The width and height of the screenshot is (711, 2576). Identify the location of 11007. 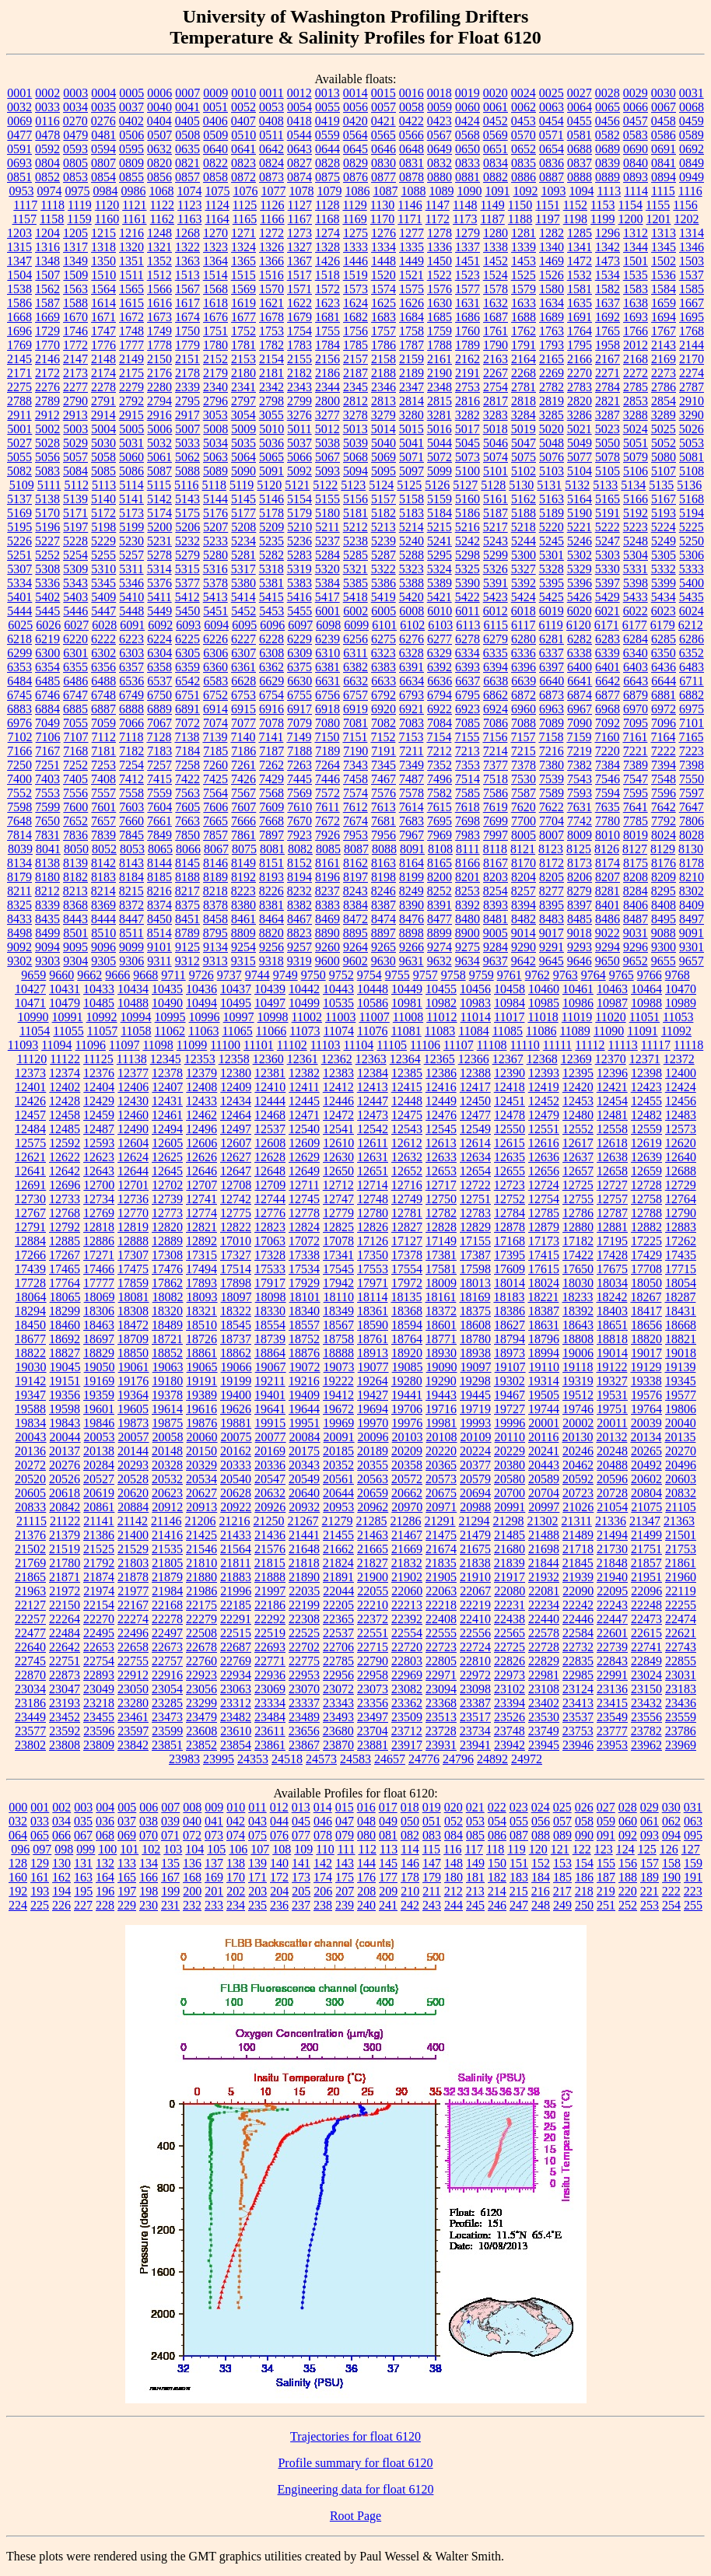
(374, 1017).